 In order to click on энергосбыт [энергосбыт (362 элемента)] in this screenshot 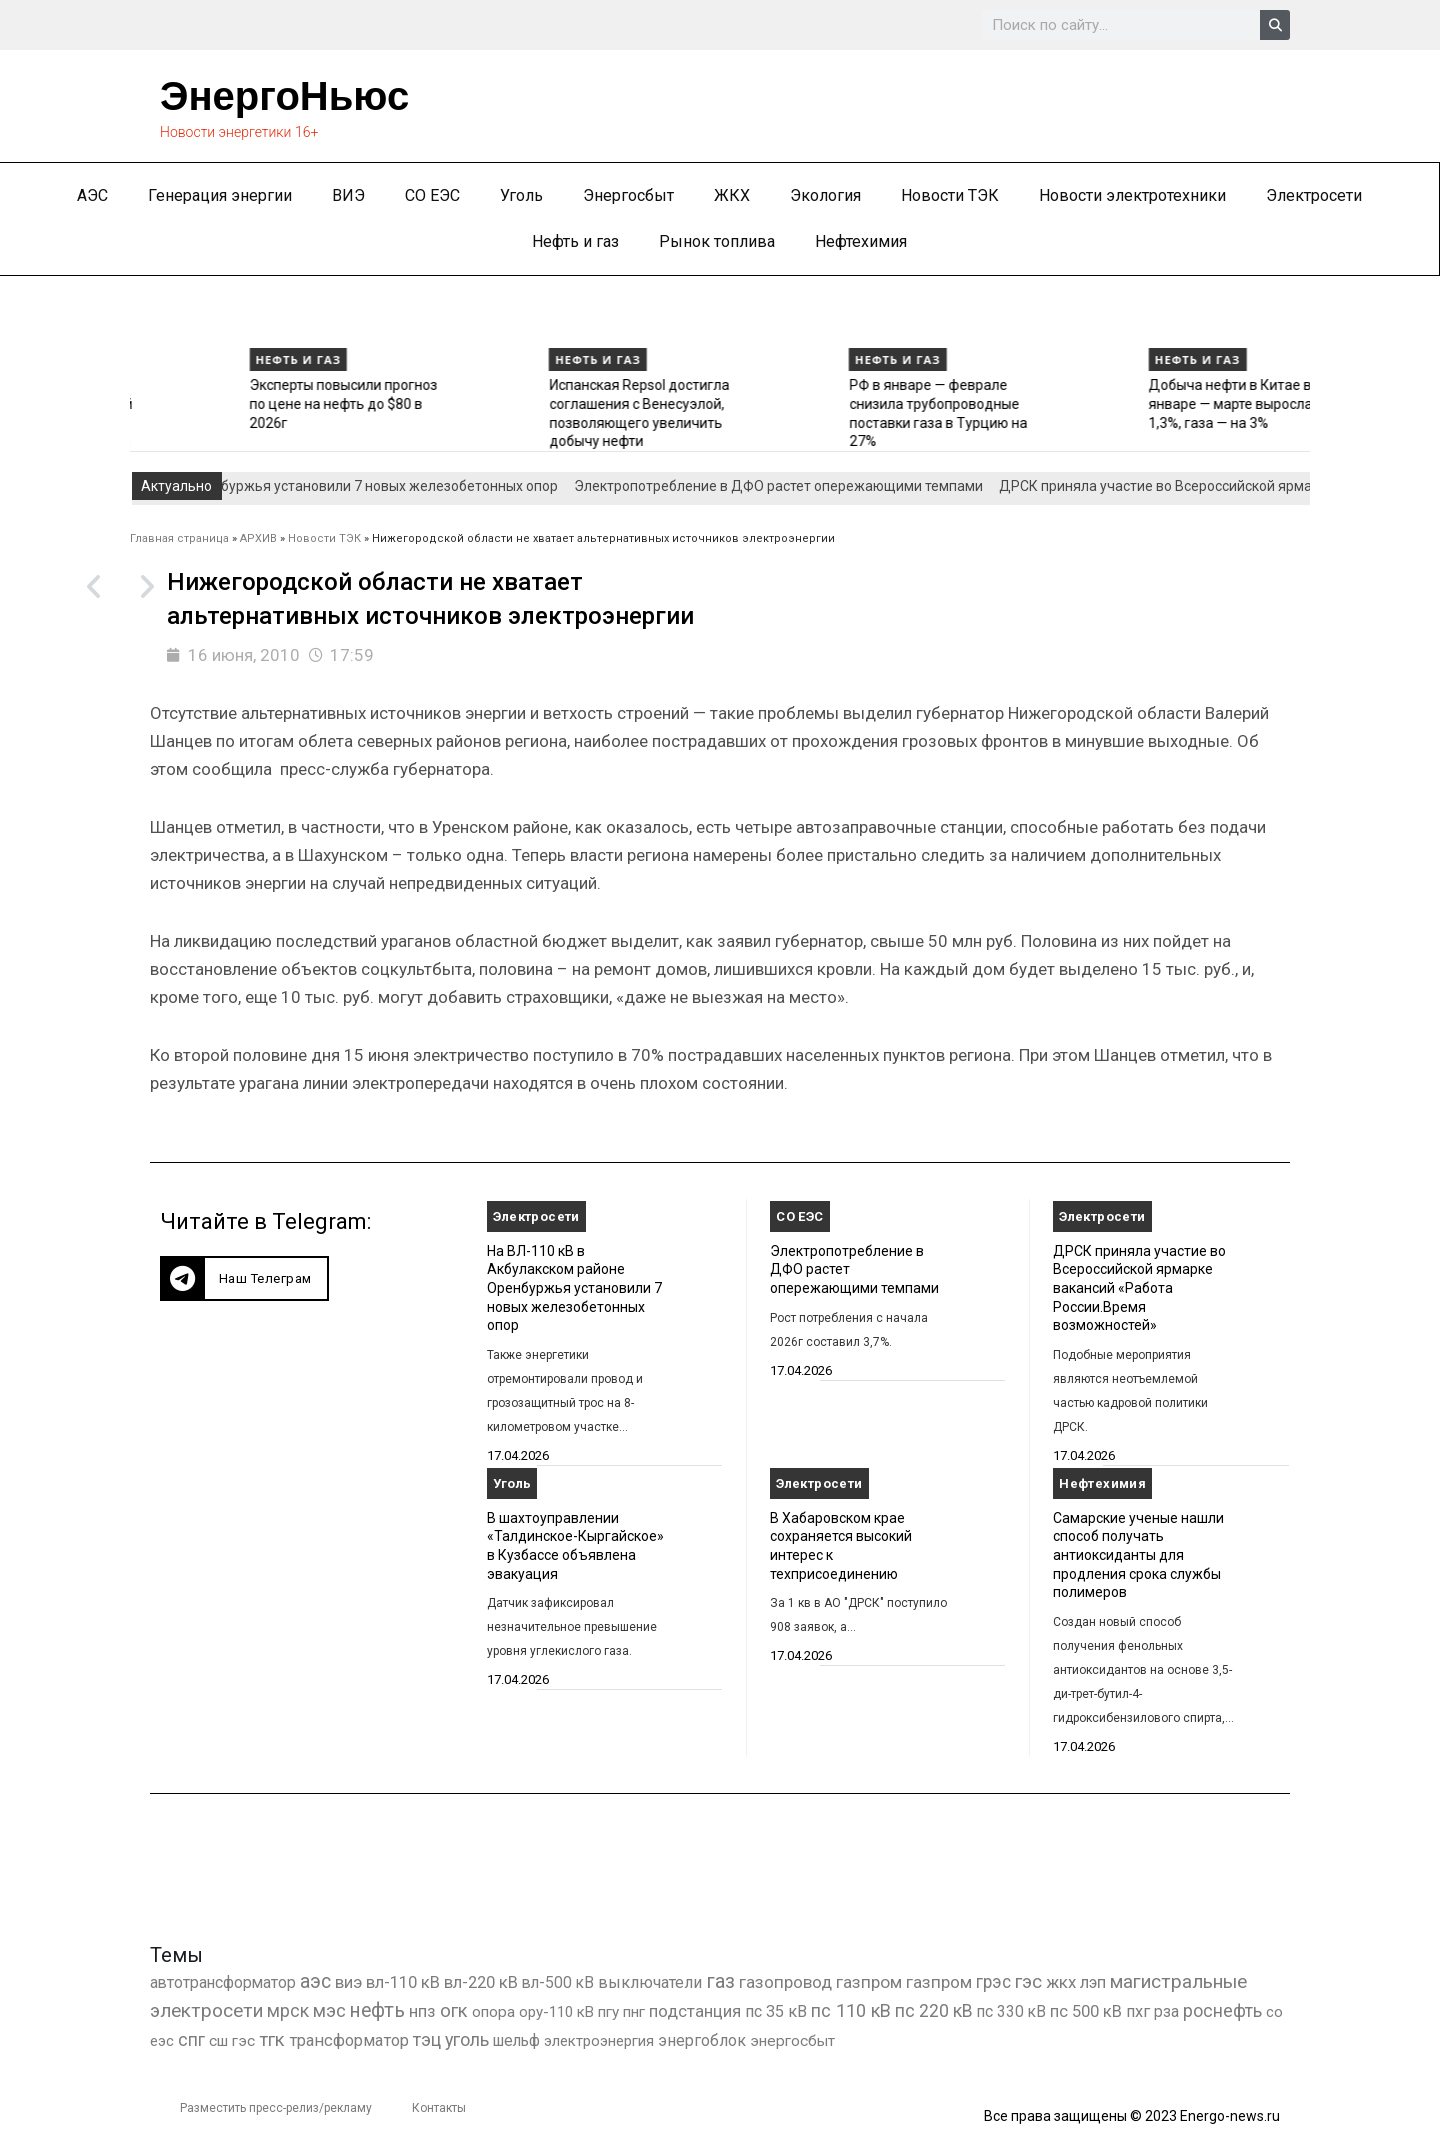, I will do `click(792, 2041)`.